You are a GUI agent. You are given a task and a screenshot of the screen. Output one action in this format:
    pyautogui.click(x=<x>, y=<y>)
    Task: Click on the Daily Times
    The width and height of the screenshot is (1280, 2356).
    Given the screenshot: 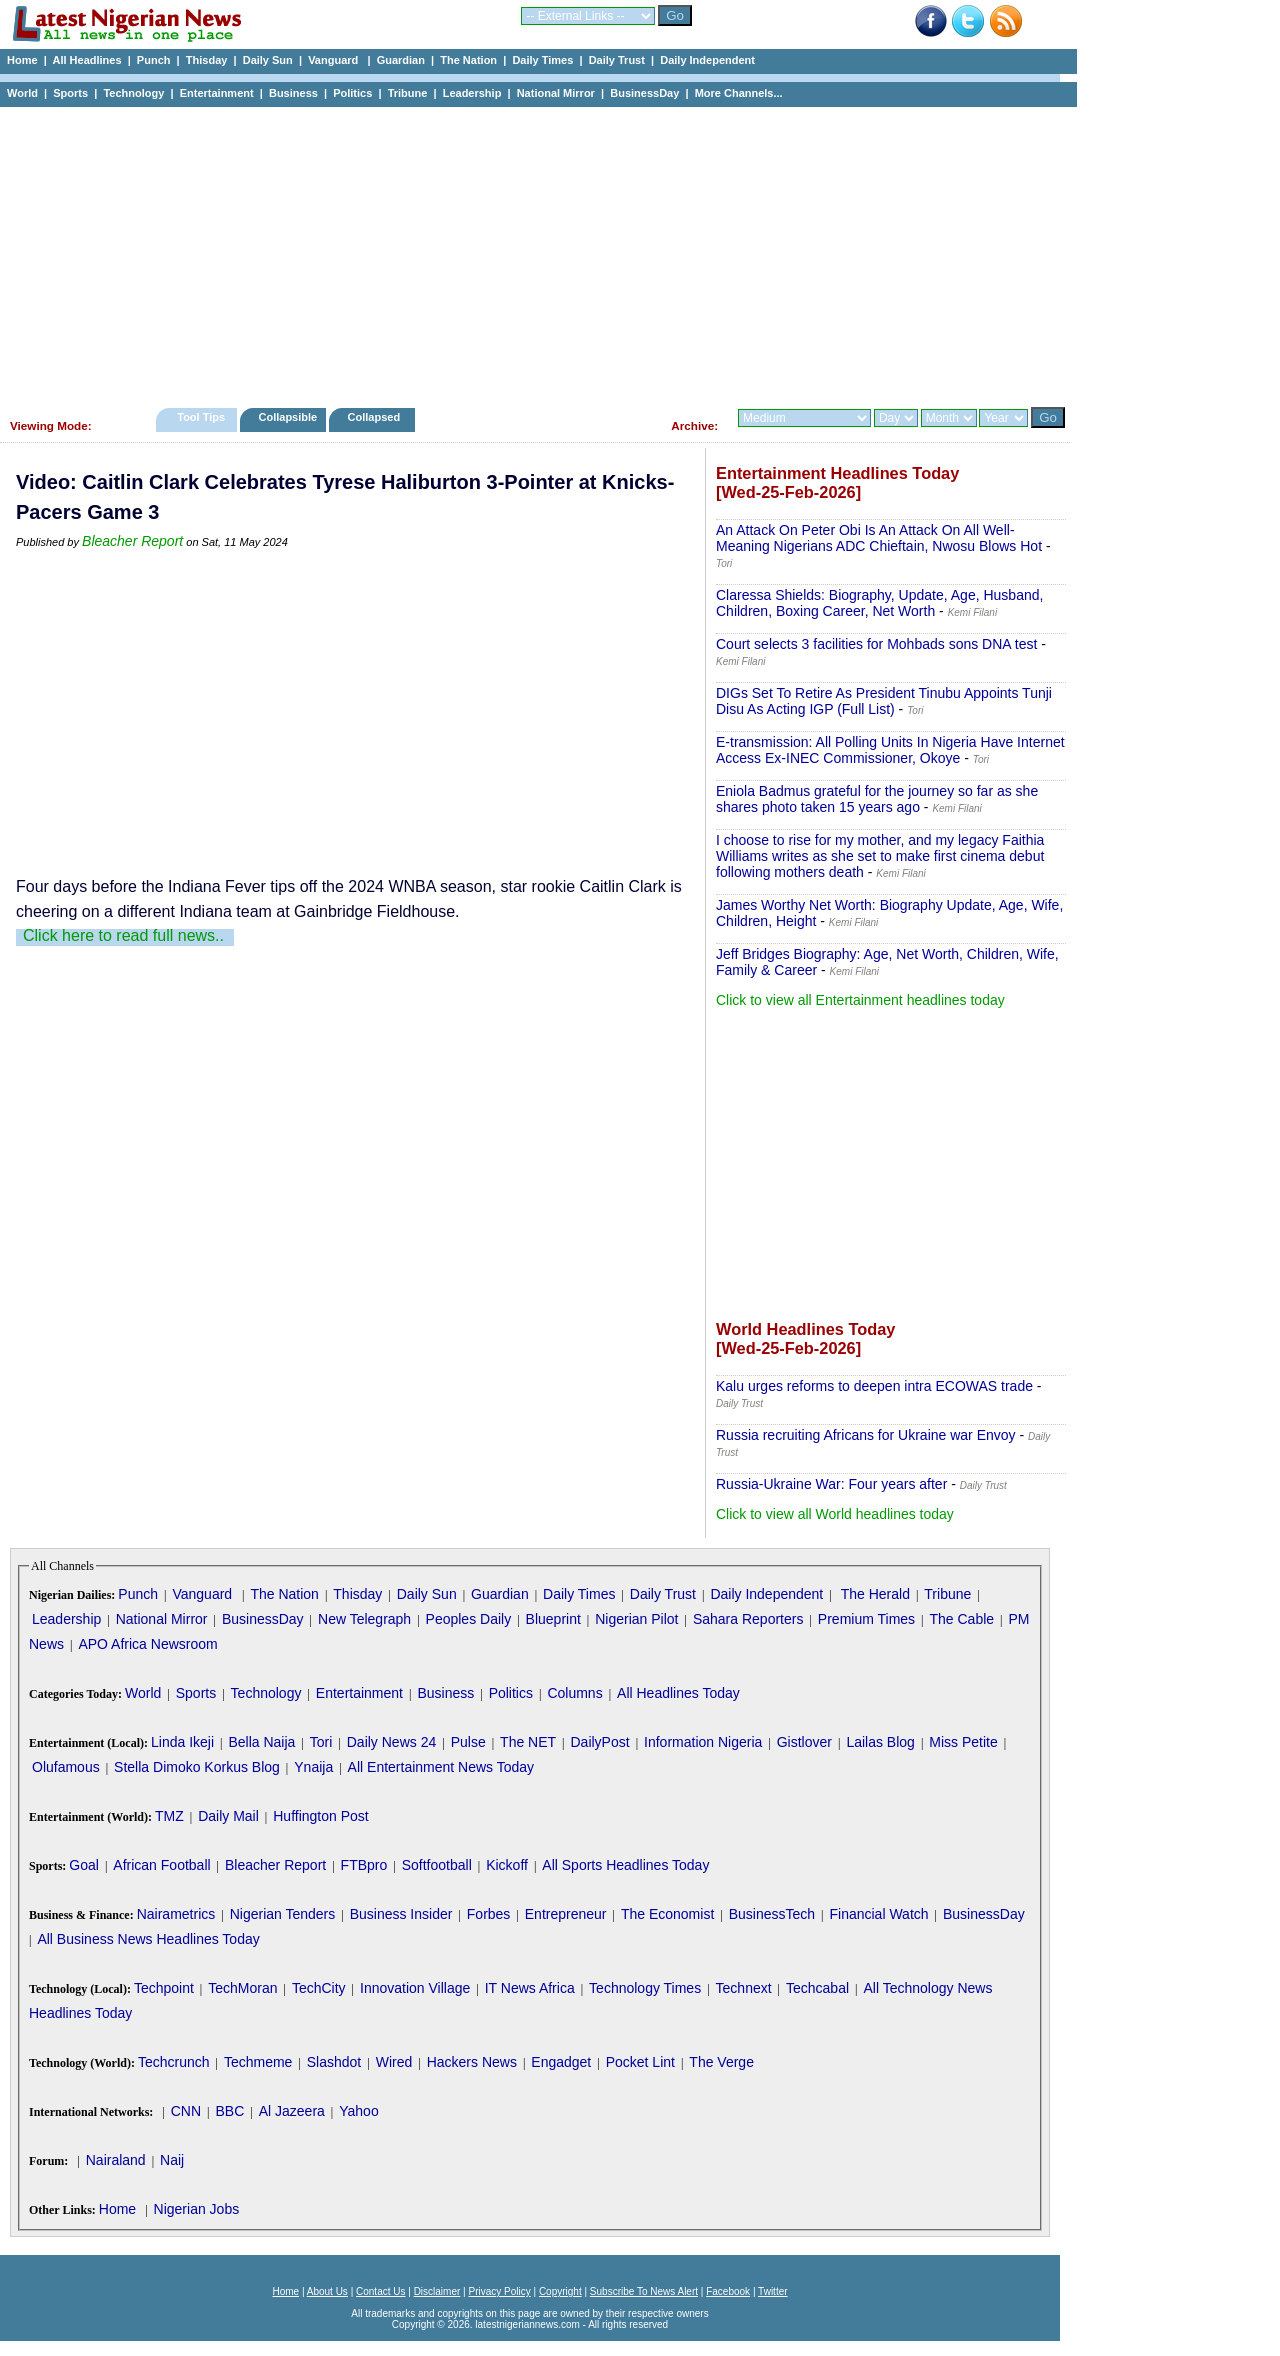 What is the action you would take?
    pyautogui.click(x=542, y=60)
    